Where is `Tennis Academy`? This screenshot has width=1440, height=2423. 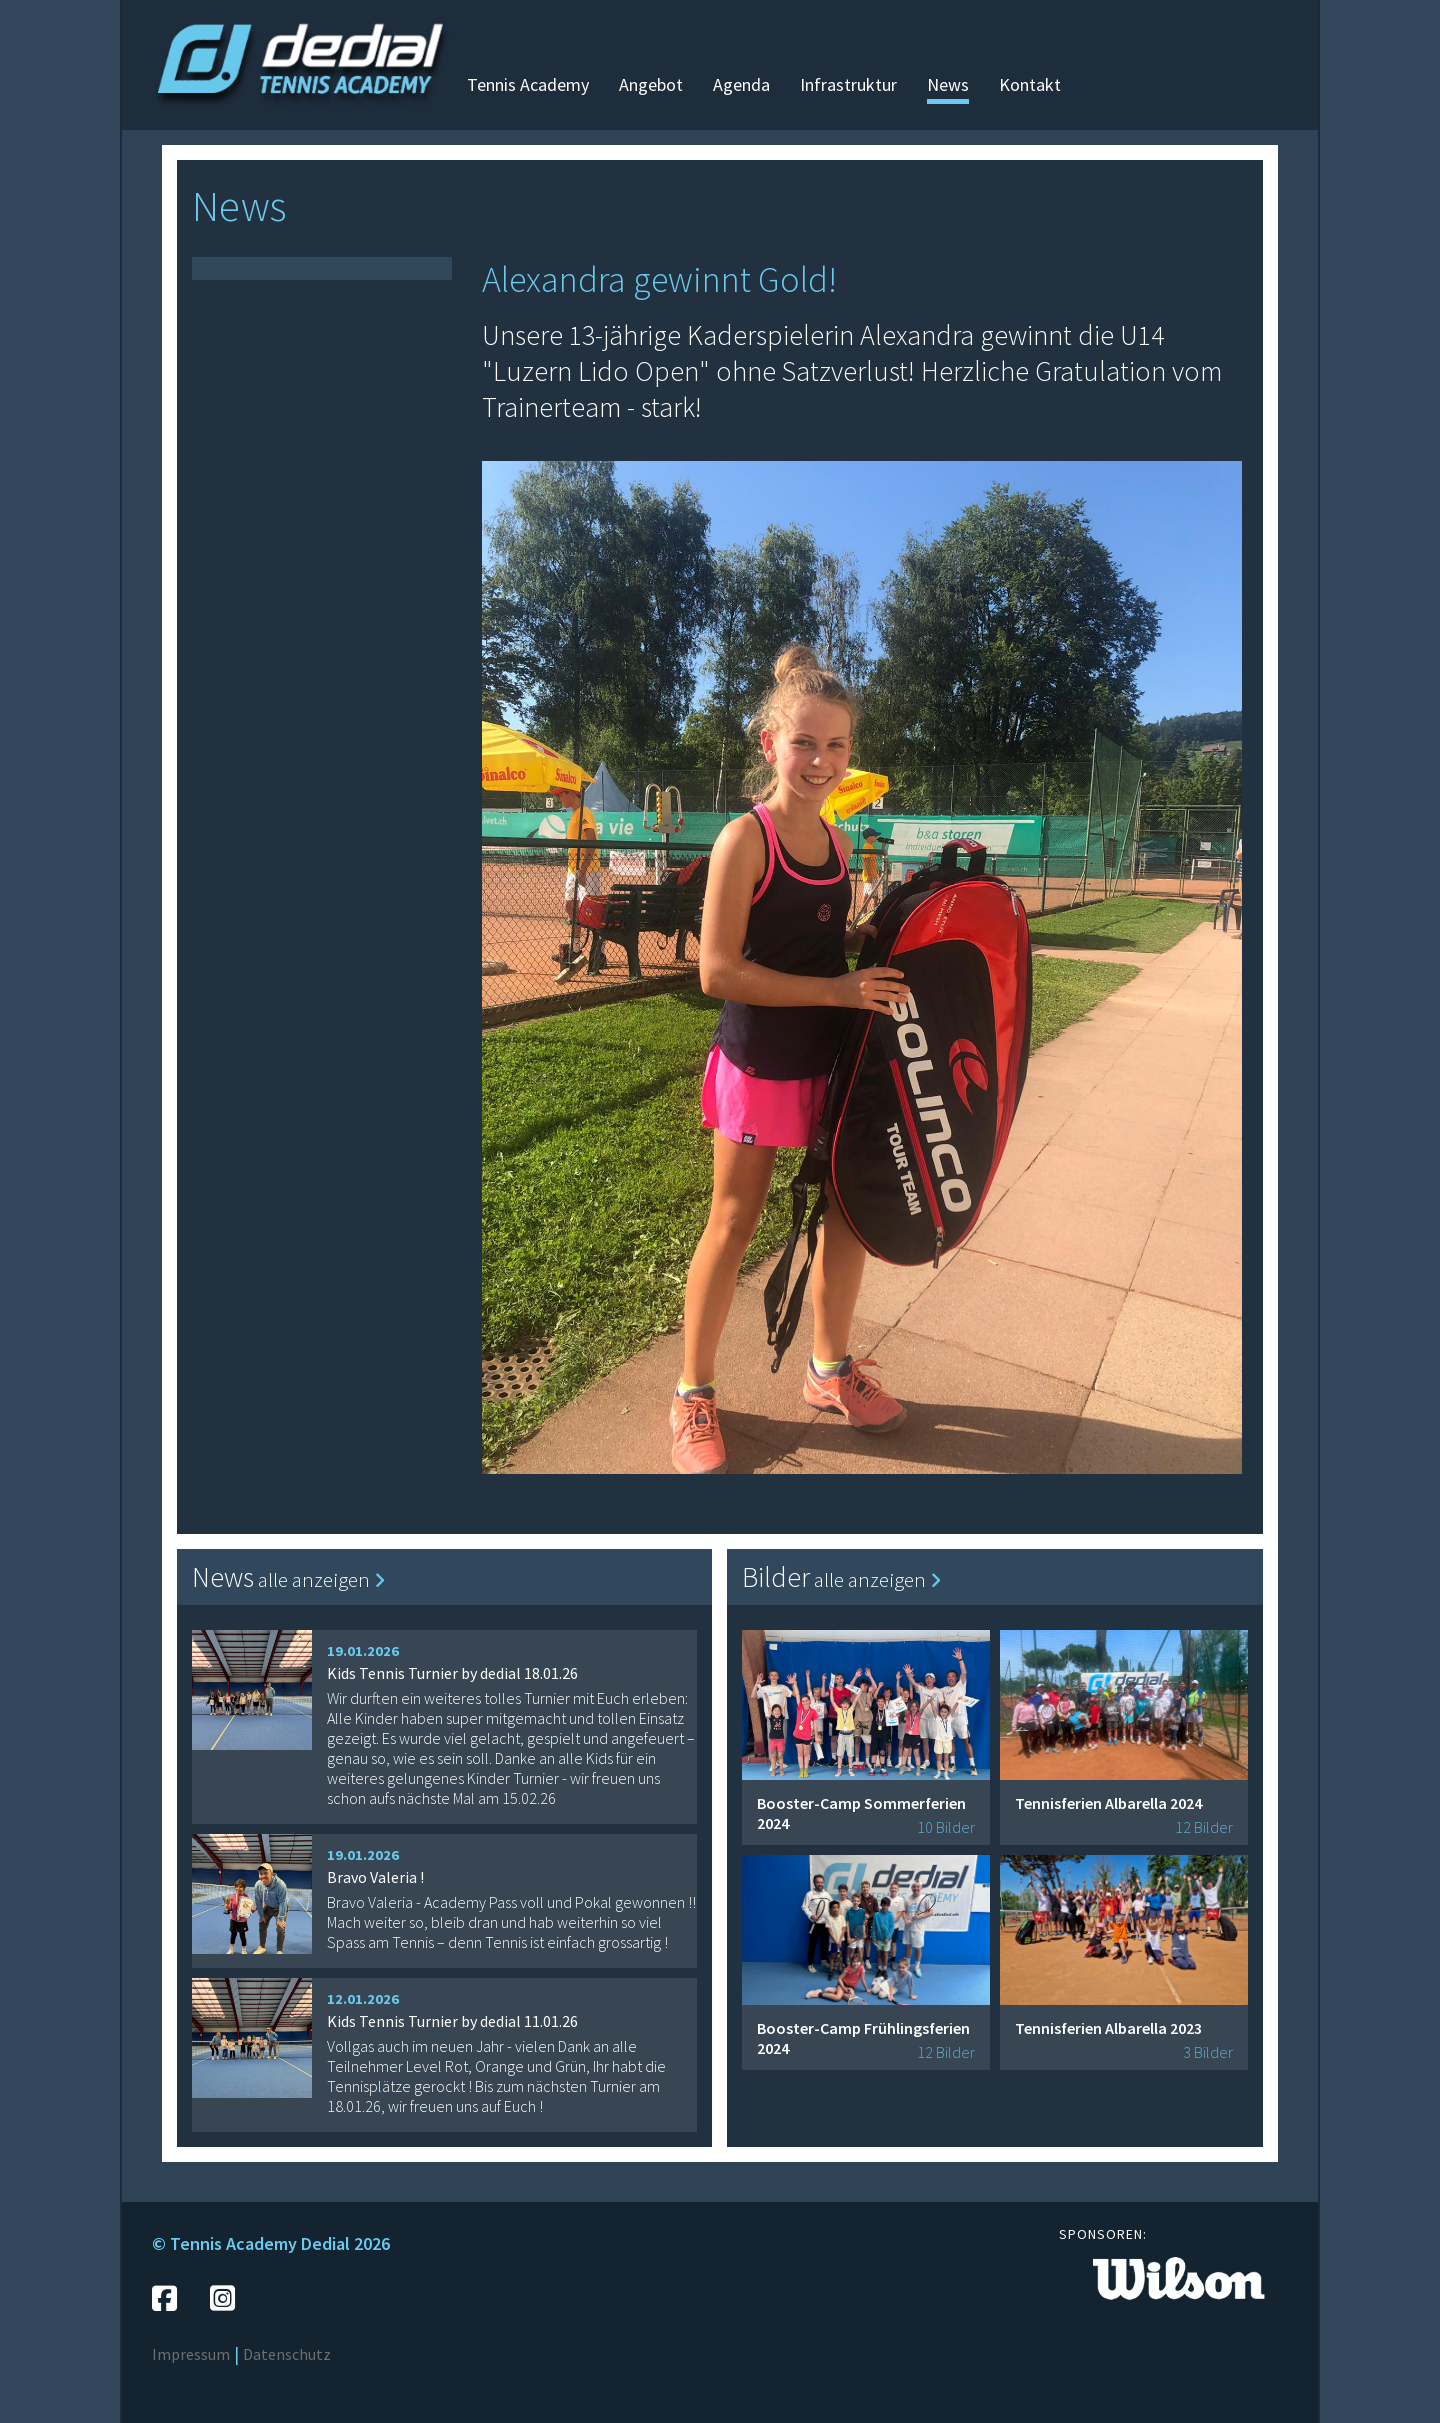 Tennis Academy is located at coordinates (528, 84).